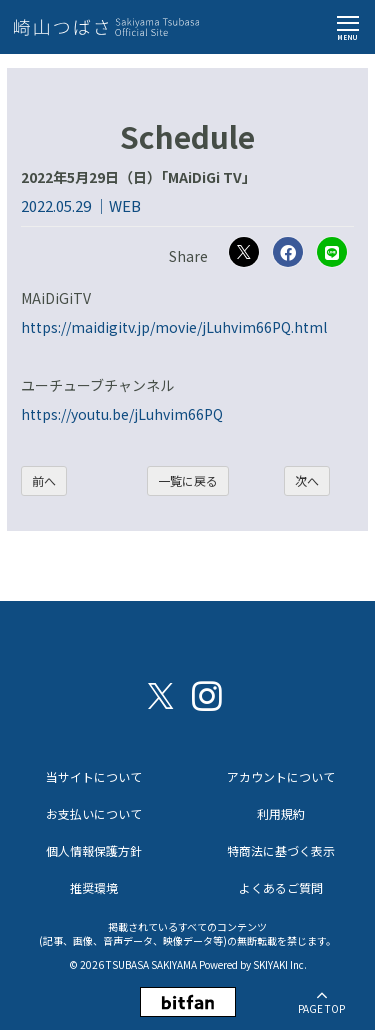  I want to click on 前へ, so click(44, 480).